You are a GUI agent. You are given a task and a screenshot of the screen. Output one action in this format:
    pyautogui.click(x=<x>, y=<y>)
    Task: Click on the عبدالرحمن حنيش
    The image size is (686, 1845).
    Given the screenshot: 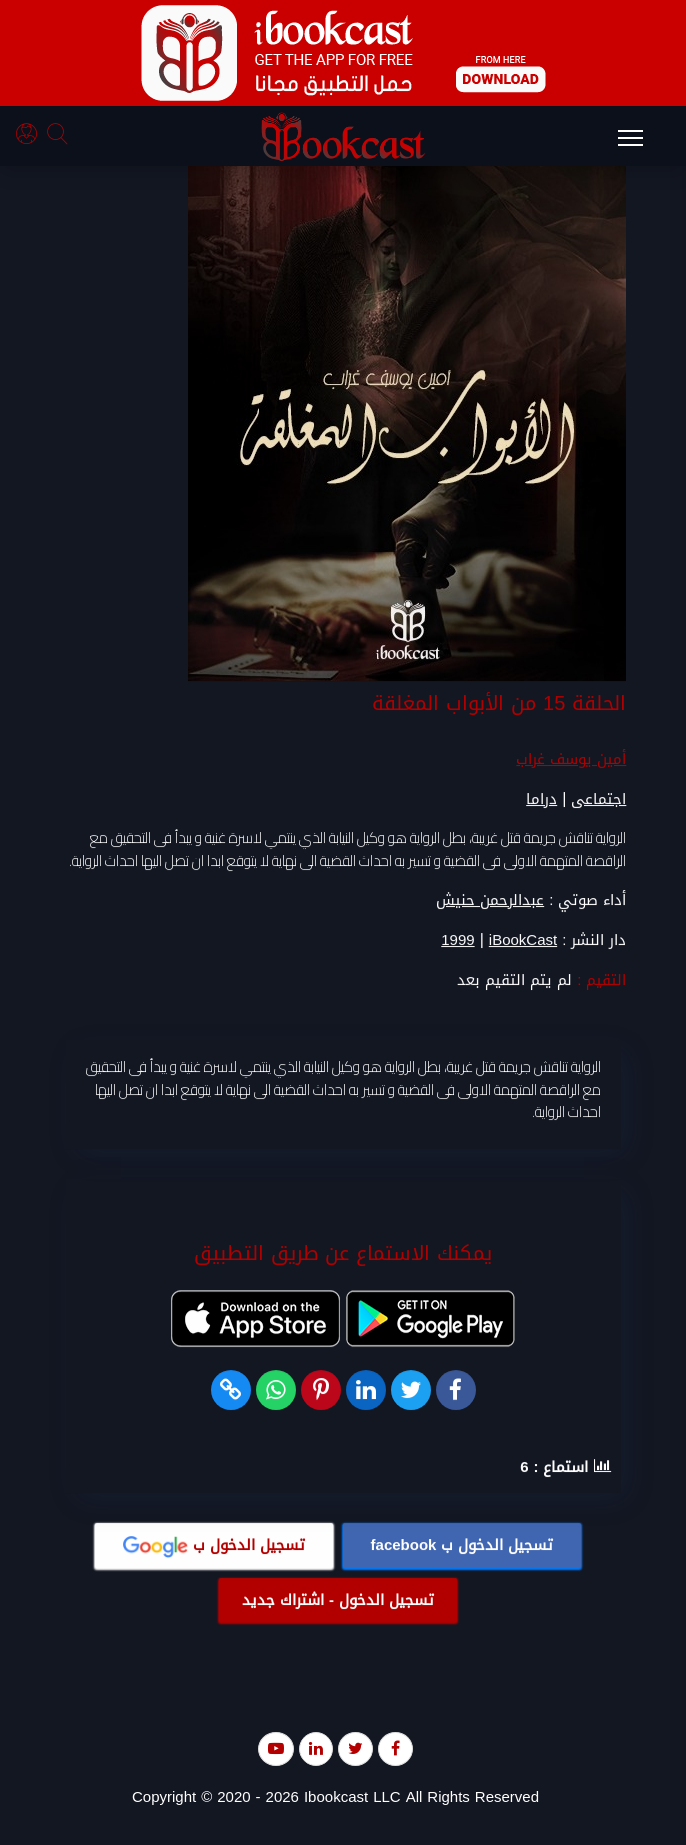 What is the action you would take?
    pyautogui.click(x=490, y=900)
    